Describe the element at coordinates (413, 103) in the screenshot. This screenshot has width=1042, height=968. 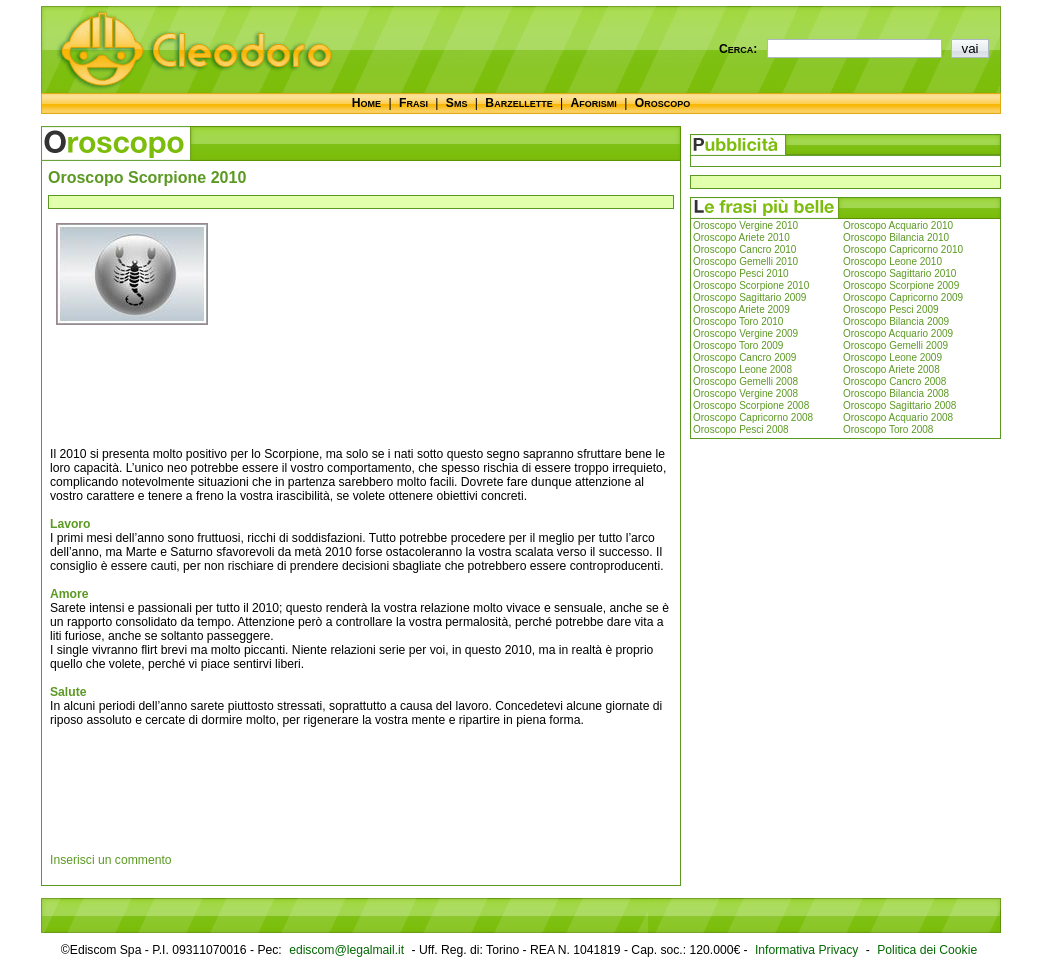
I see `Frasi` at that location.